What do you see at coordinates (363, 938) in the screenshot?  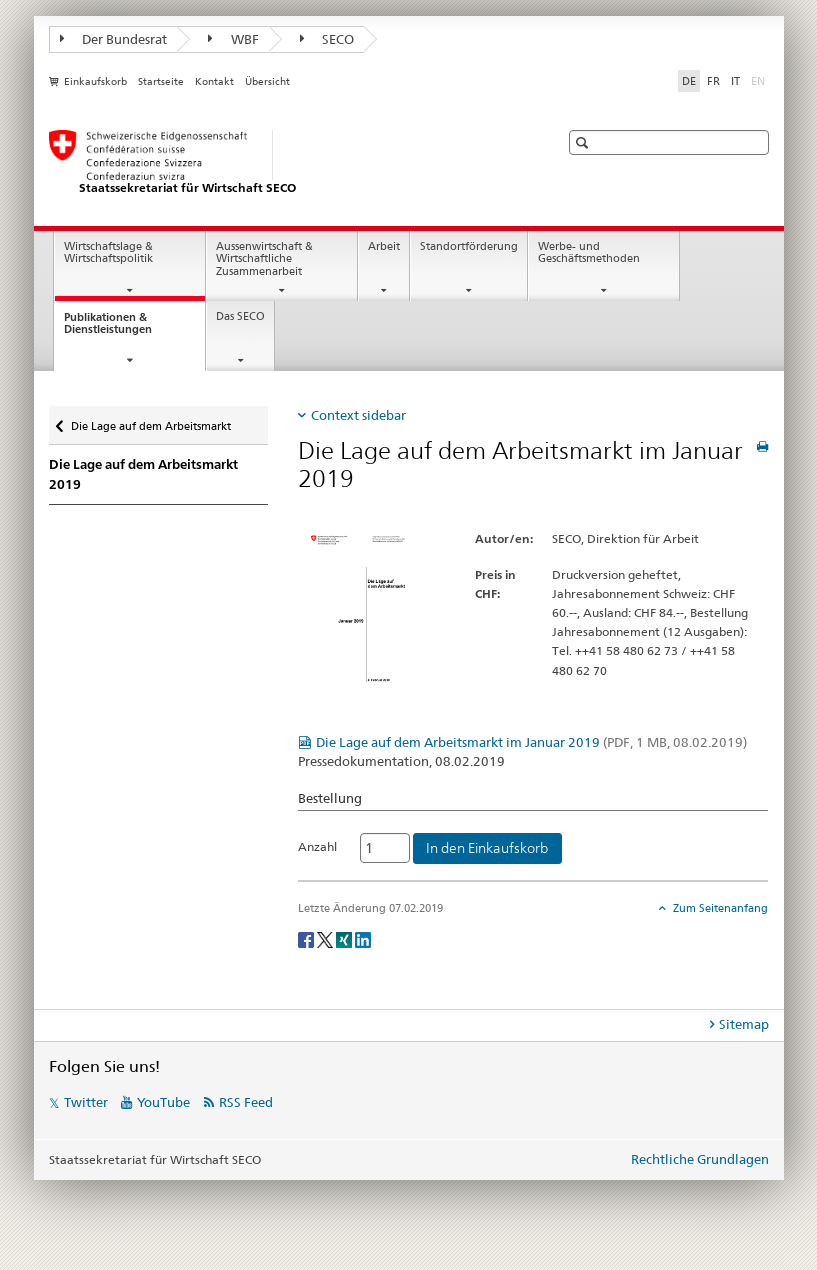 I see `[LinkedIn]` at bounding box center [363, 938].